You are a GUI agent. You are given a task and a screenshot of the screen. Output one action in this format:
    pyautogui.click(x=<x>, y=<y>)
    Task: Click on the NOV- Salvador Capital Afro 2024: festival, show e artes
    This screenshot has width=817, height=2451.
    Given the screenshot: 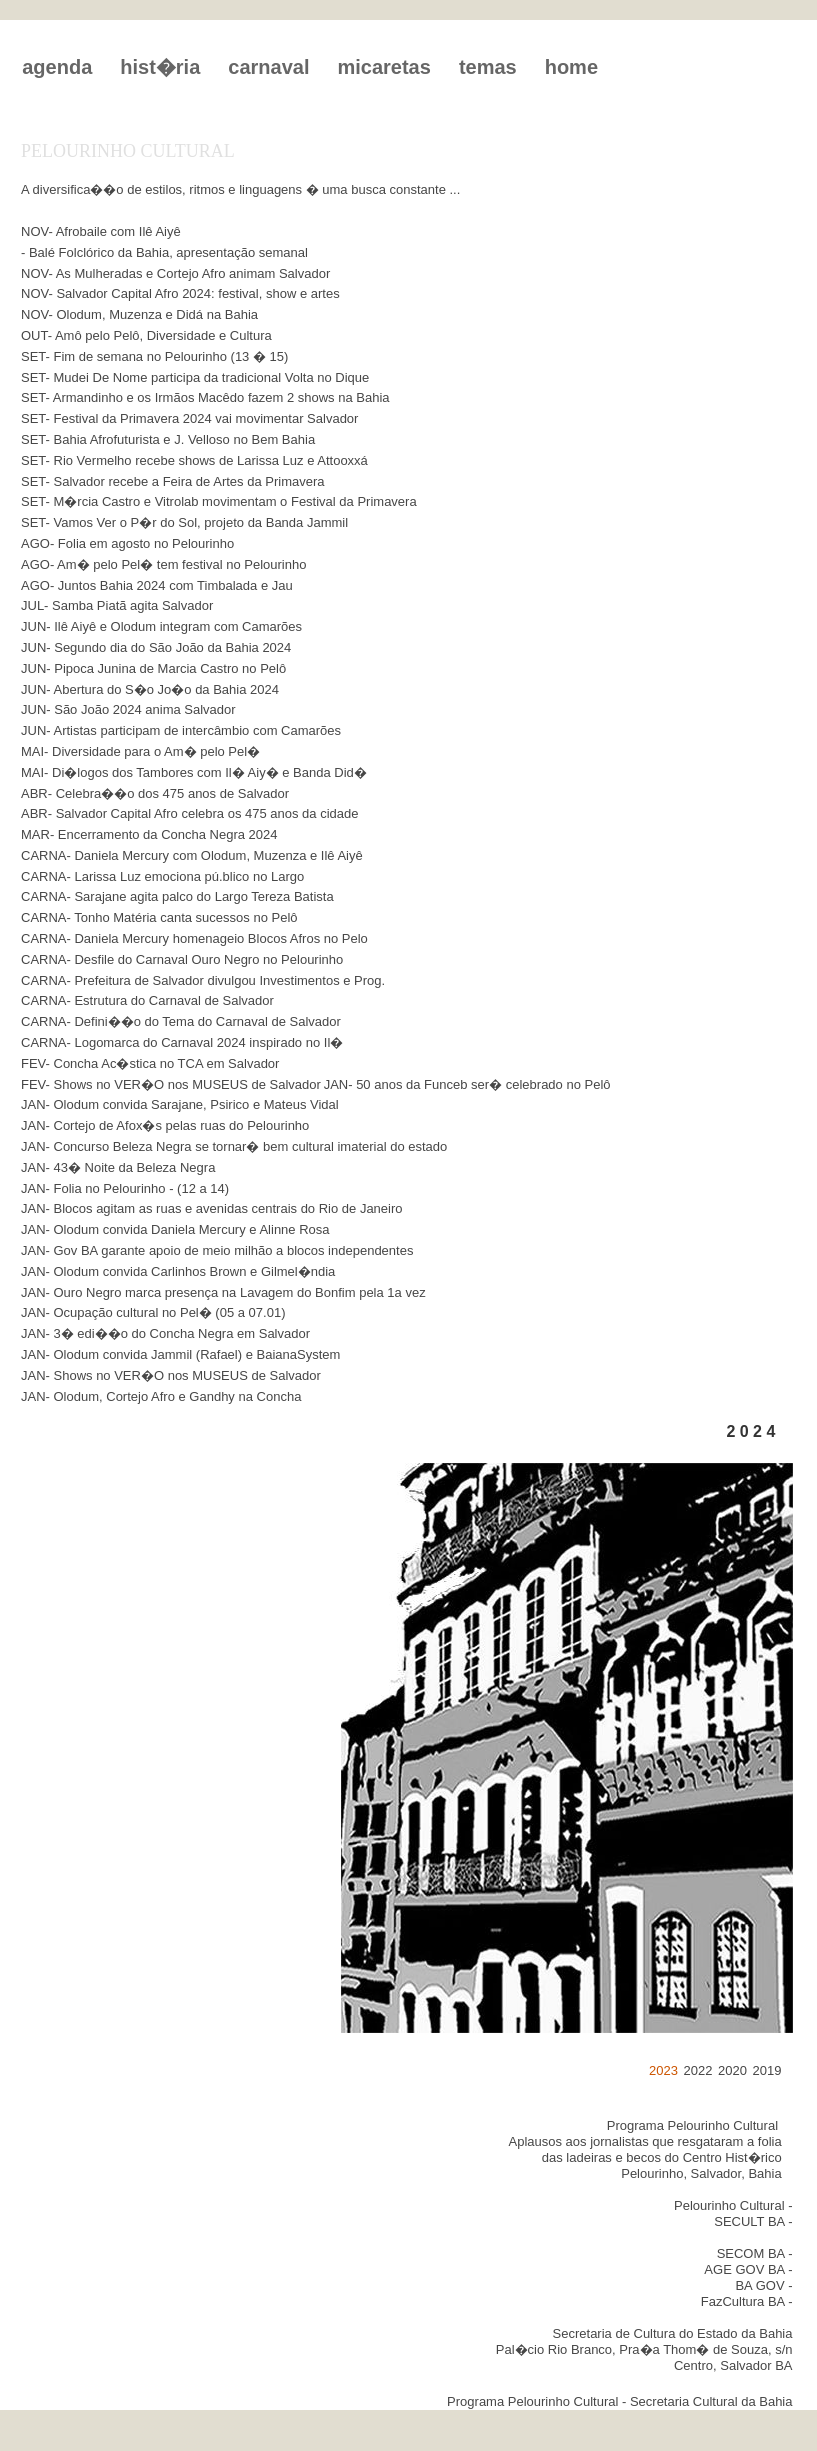 What is the action you would take?
    pyautogui.click(x=180, y=293)
    